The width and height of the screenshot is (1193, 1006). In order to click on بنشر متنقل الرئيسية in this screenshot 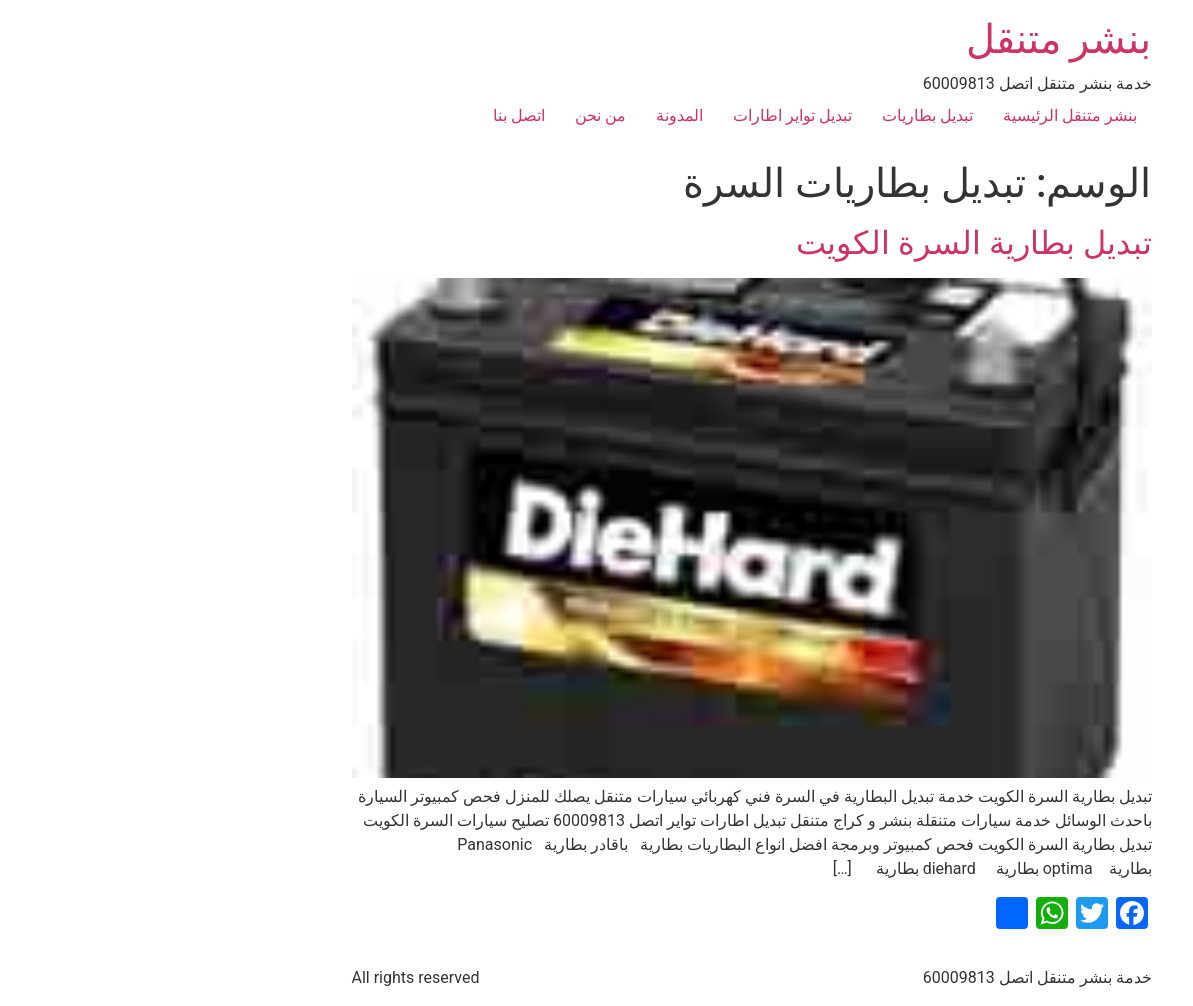, I will do `click(915, 115)`.